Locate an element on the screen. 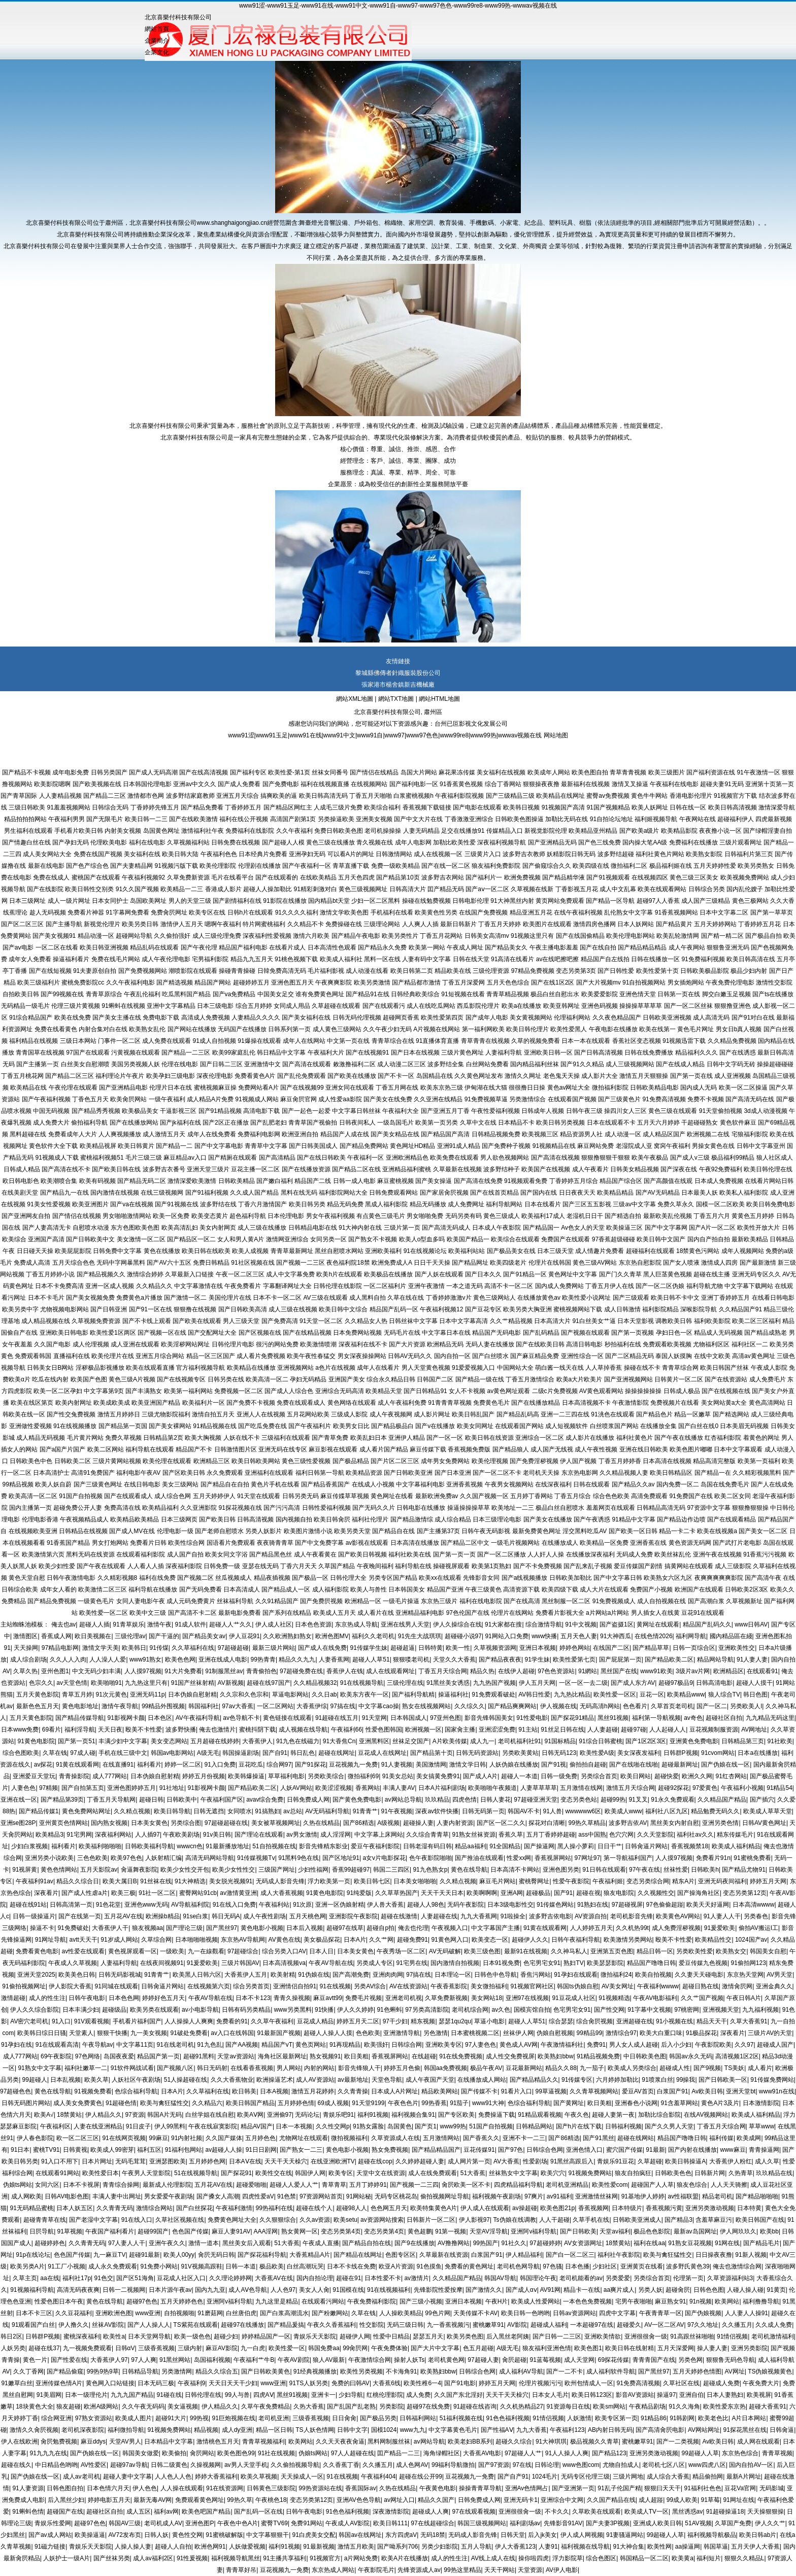 This screenshot has width=796, height=2576. 超碰人人自拍 is located at coordinates (173, 2546).